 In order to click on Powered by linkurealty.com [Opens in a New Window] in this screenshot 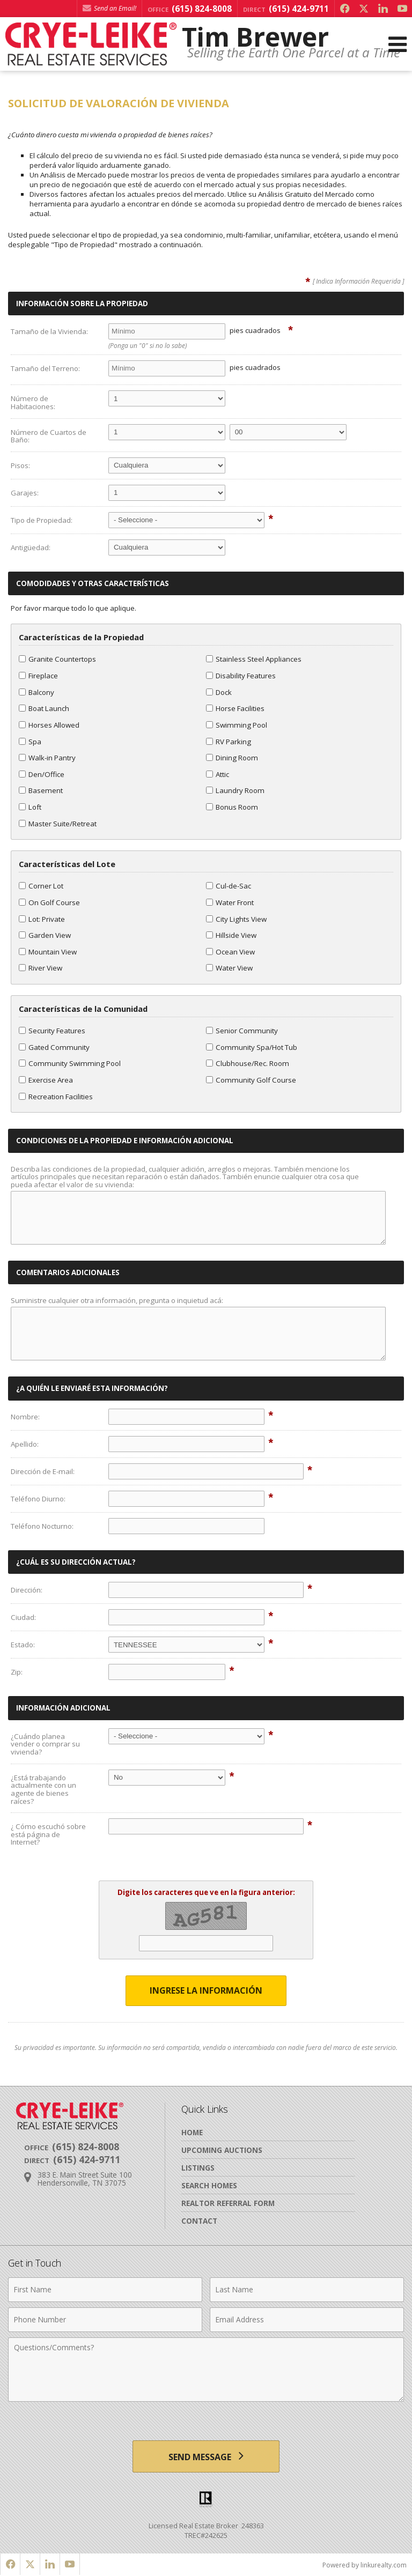, I will do `click(364, 2565)`.